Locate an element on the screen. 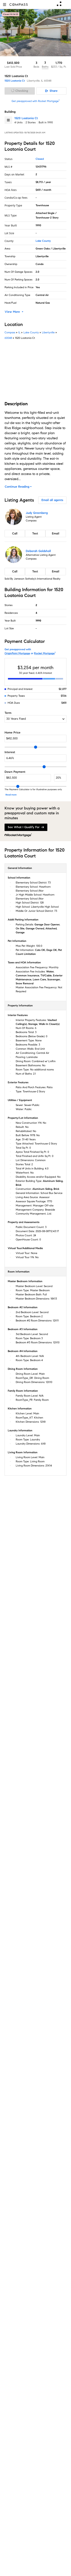 The image size is (71, 2576). Interest is located at coordinates (10, 752).